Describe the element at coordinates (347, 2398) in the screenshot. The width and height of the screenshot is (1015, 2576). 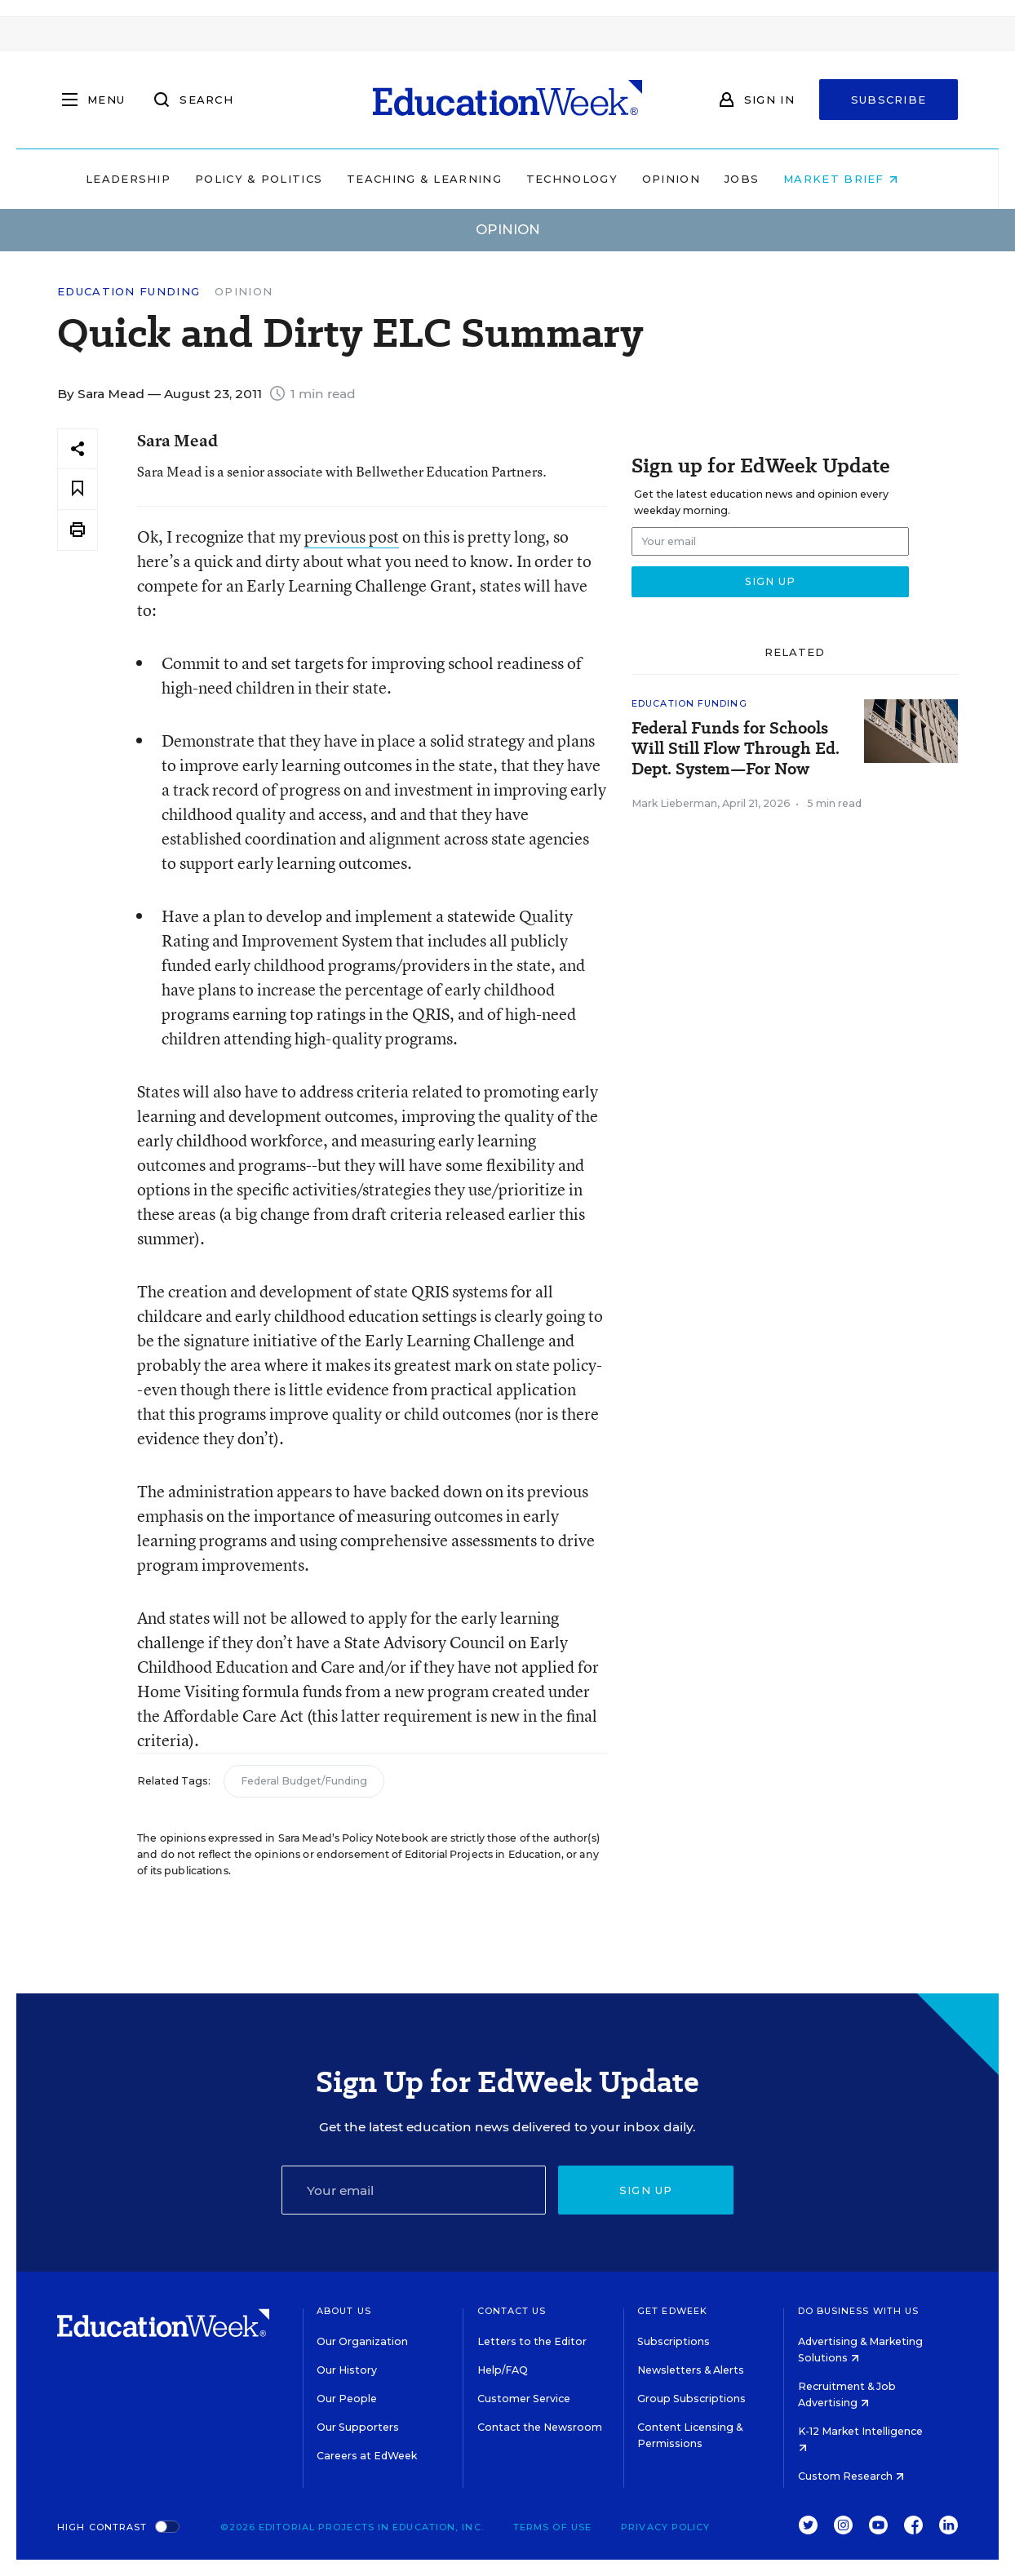
I see `Our People` at that location.